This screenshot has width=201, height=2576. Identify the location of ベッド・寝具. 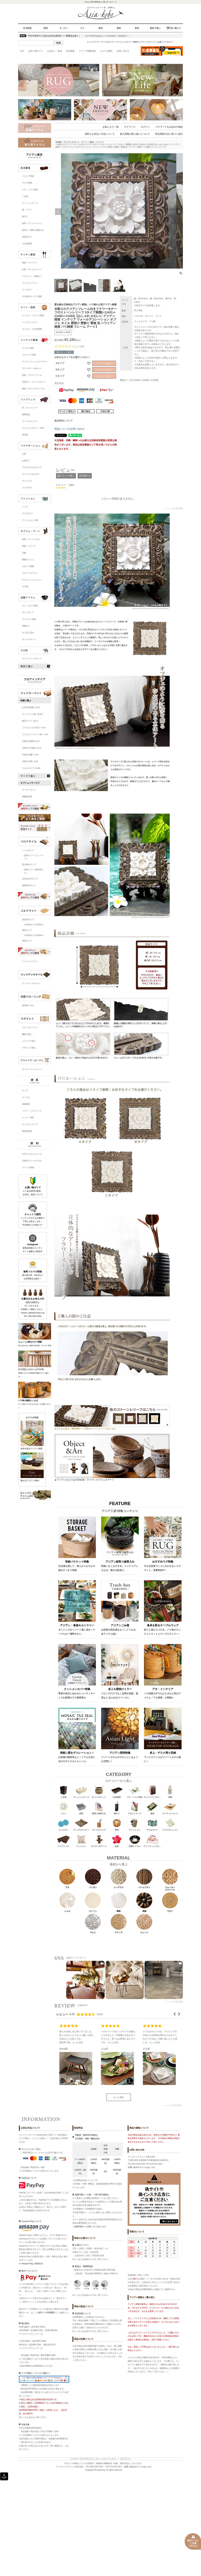
(28, 1117).